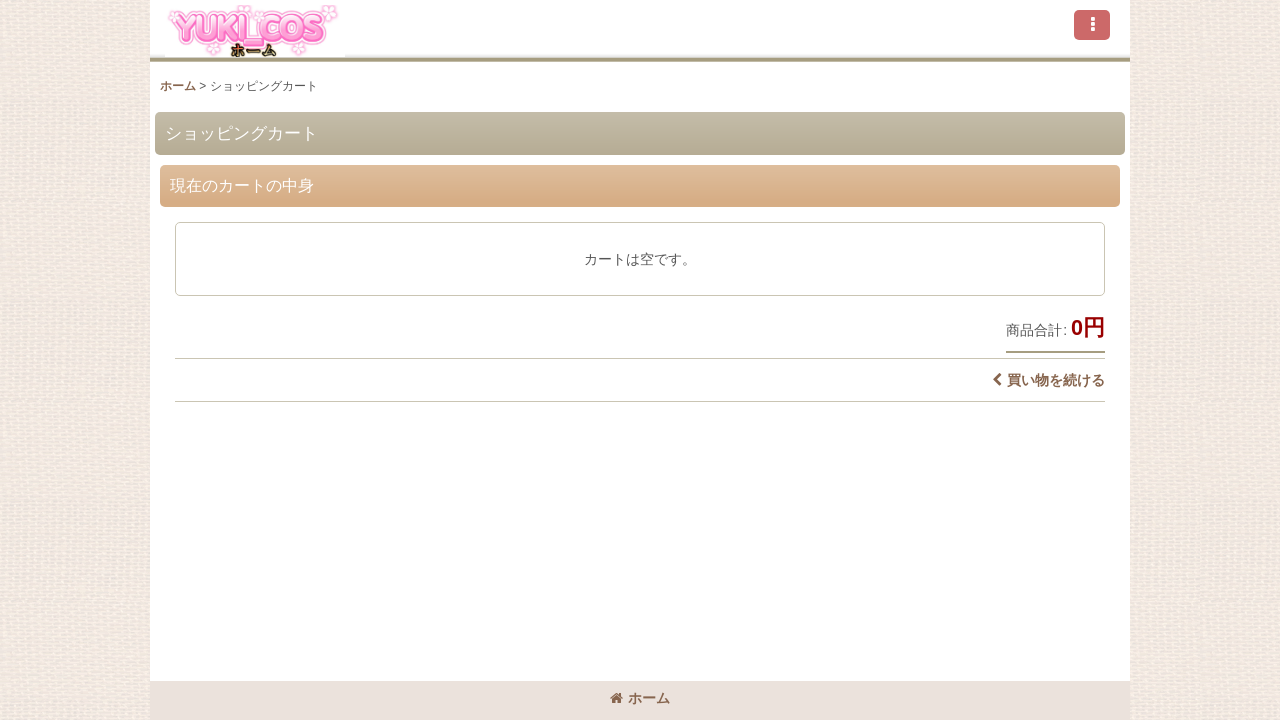 The image size is (1280, 720). What do you see at coordinates (640, 698) in the screenshot?
I see `ホーム` at bounding box center [640, 698].